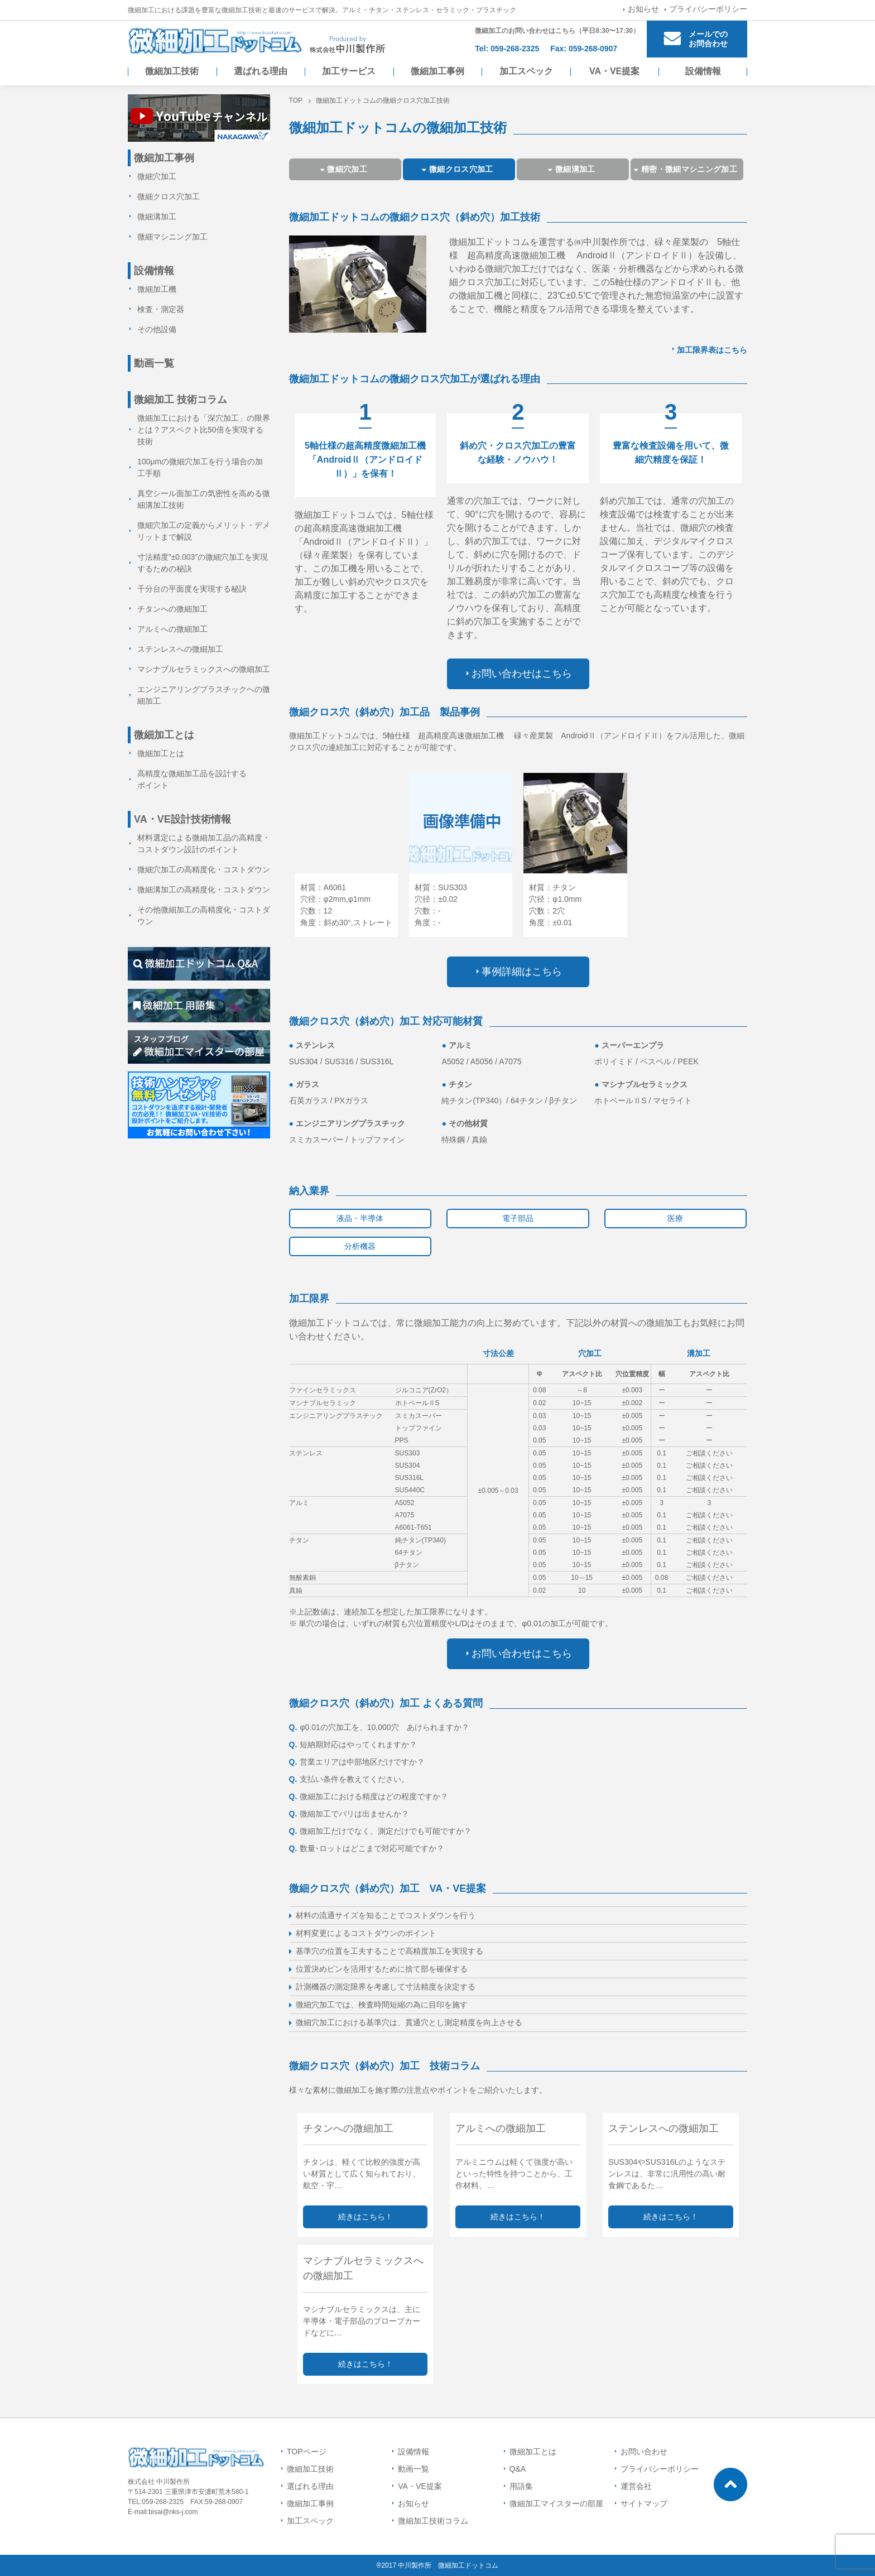  Describe the element at coordinates (556, 2503) in the screenshot. I see `微細加工マイスターの部屋` at that location.